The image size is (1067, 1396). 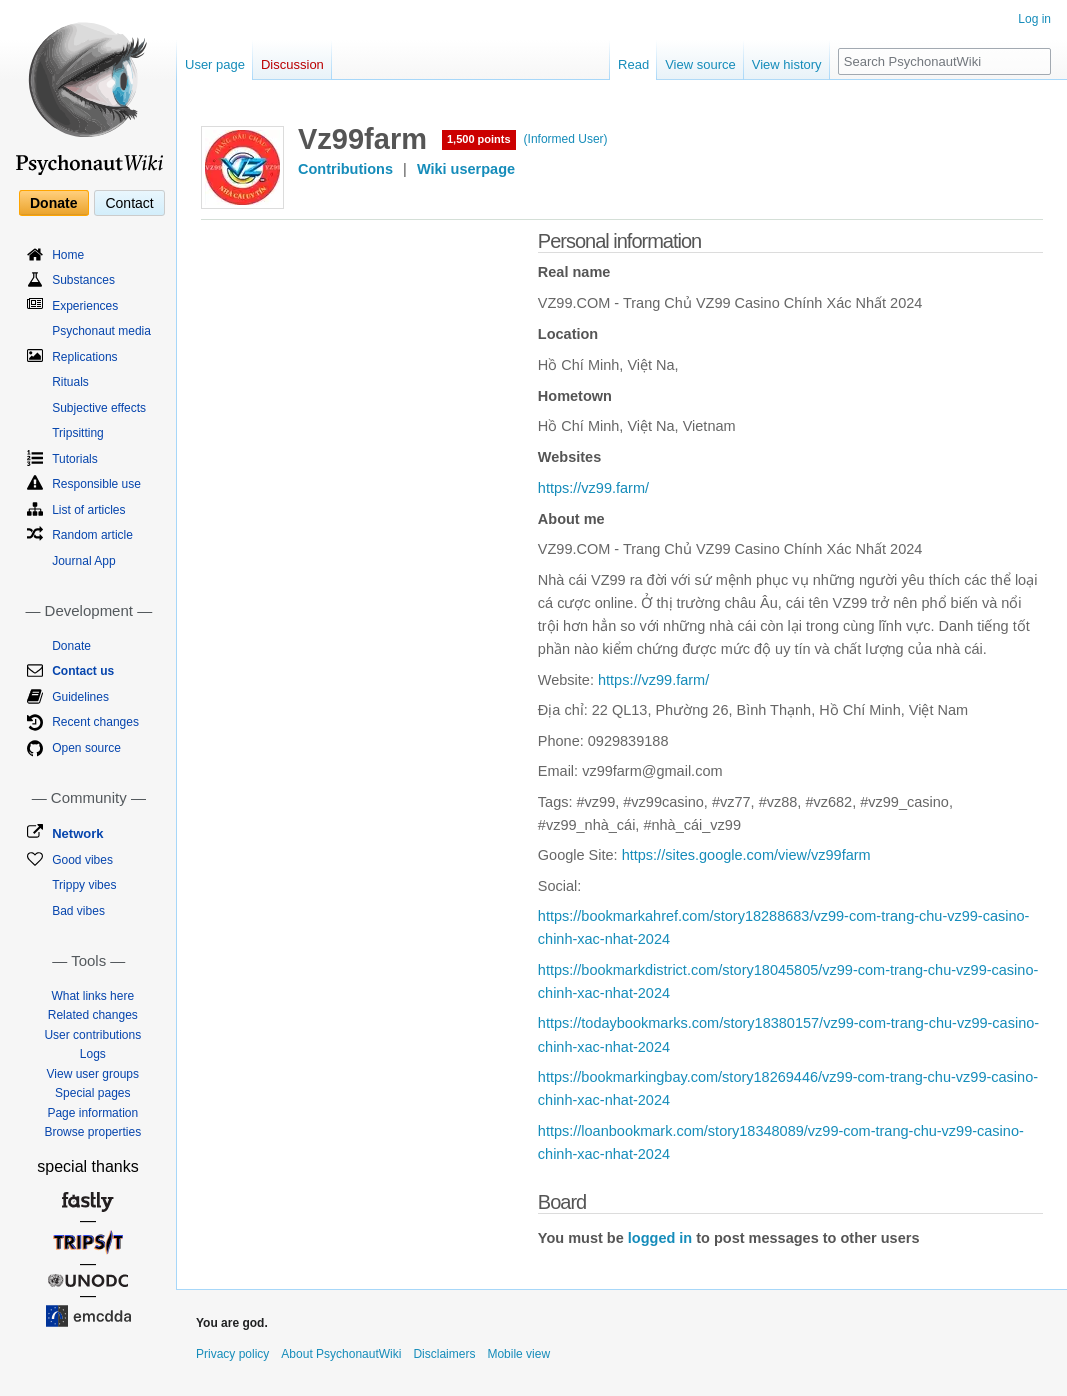 I want to click on Related changes, so click(x=93, y=1015).